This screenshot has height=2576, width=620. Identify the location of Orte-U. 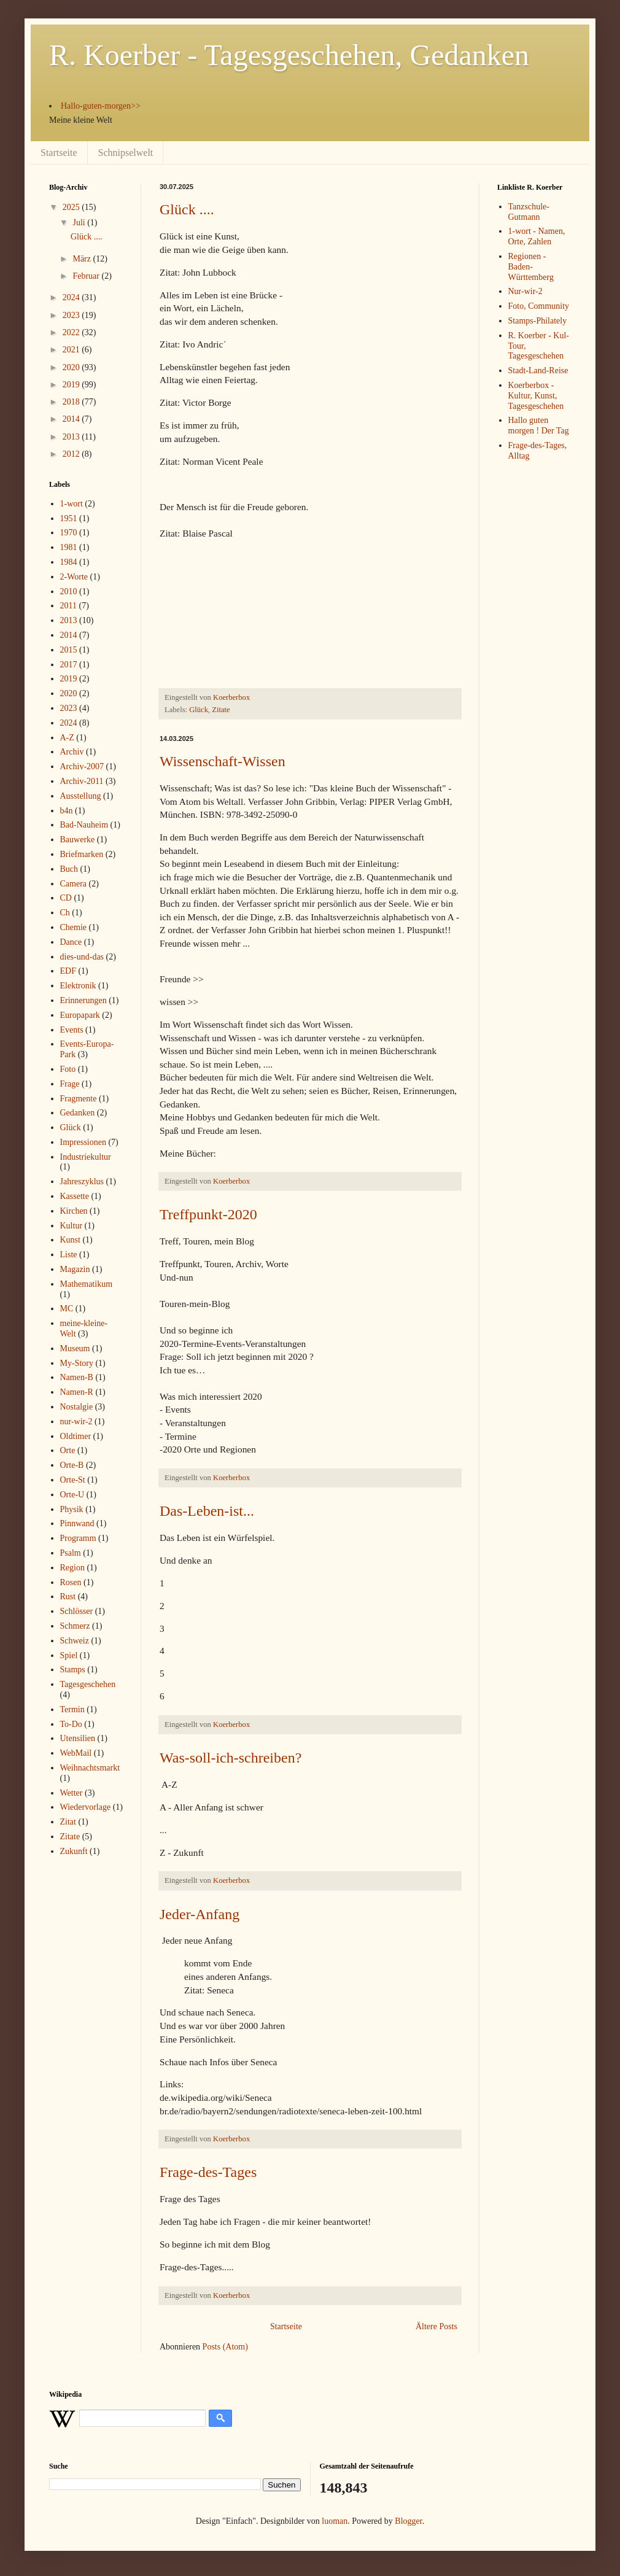
(72, 1494).